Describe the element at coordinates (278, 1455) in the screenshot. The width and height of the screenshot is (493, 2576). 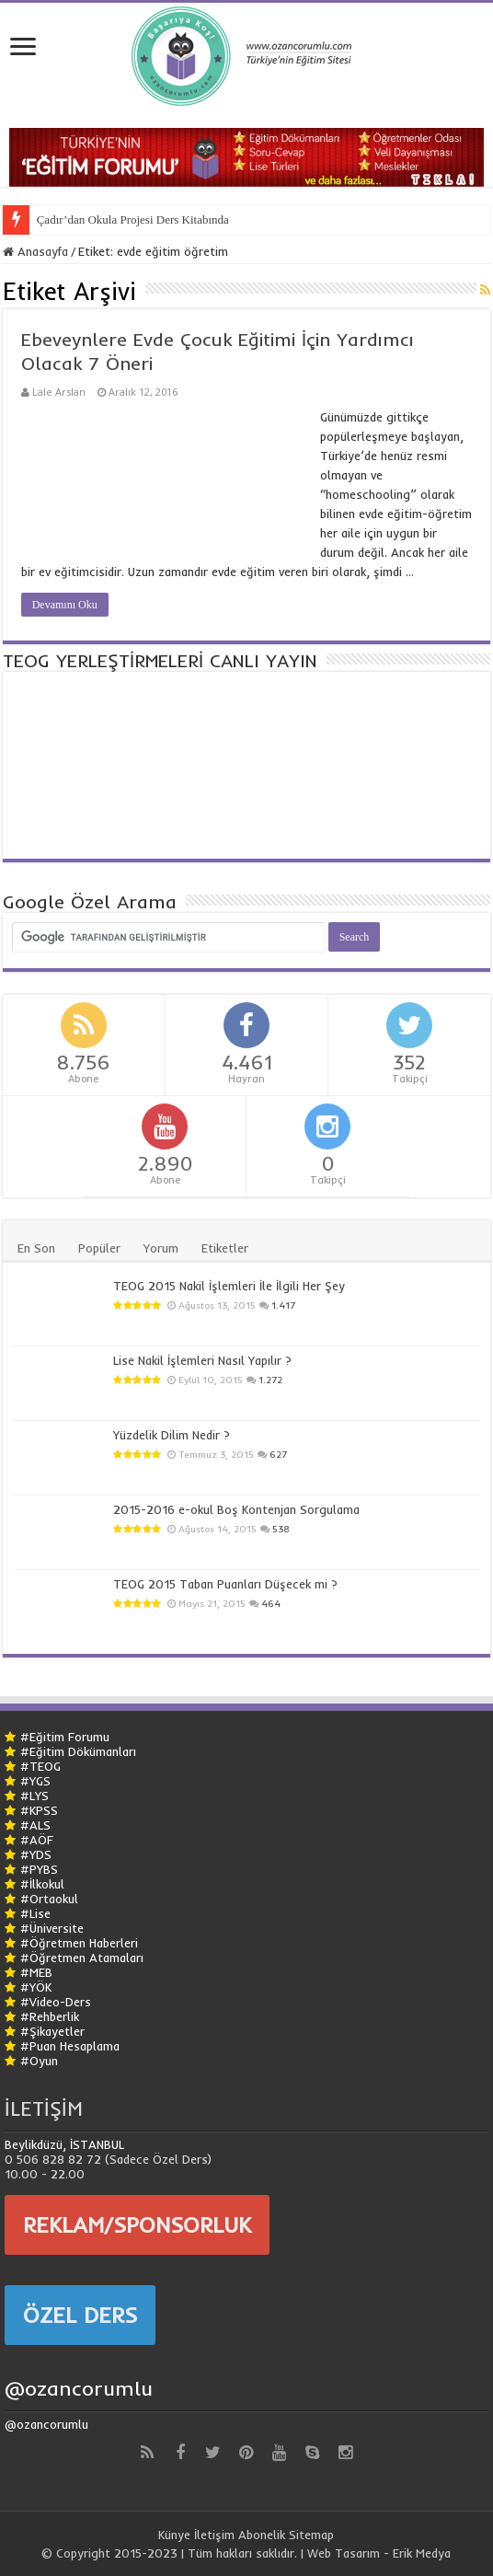
I see `627` at that location.